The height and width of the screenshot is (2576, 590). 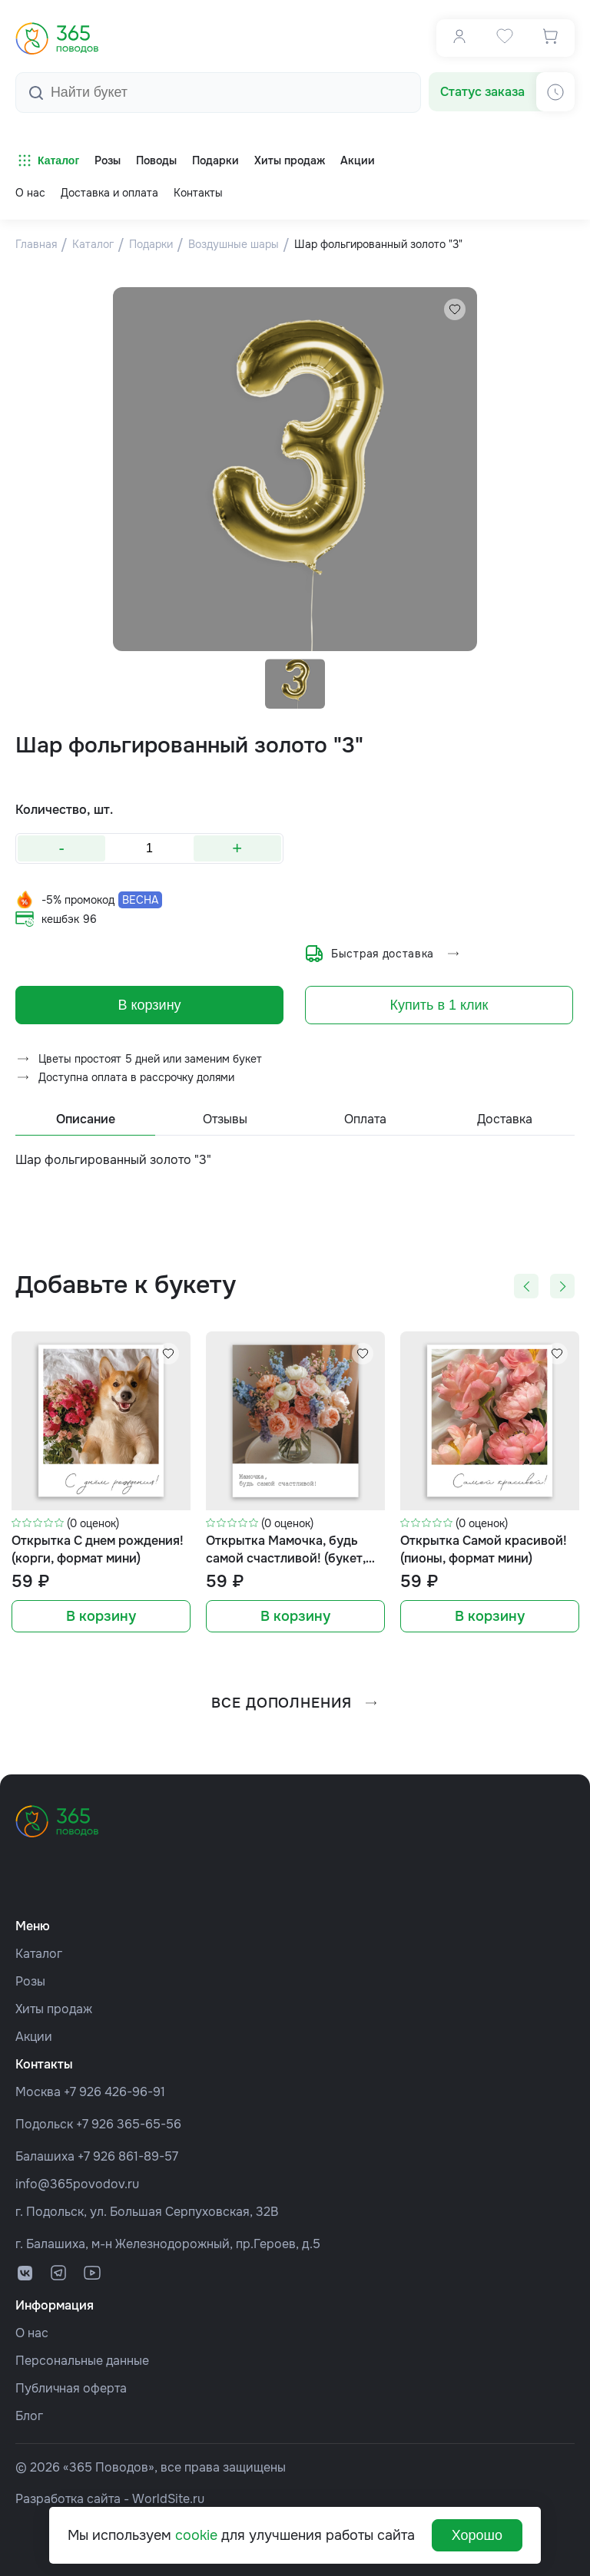 I want to click on +7 926 365-65-56, so click(x=128, y=2124).